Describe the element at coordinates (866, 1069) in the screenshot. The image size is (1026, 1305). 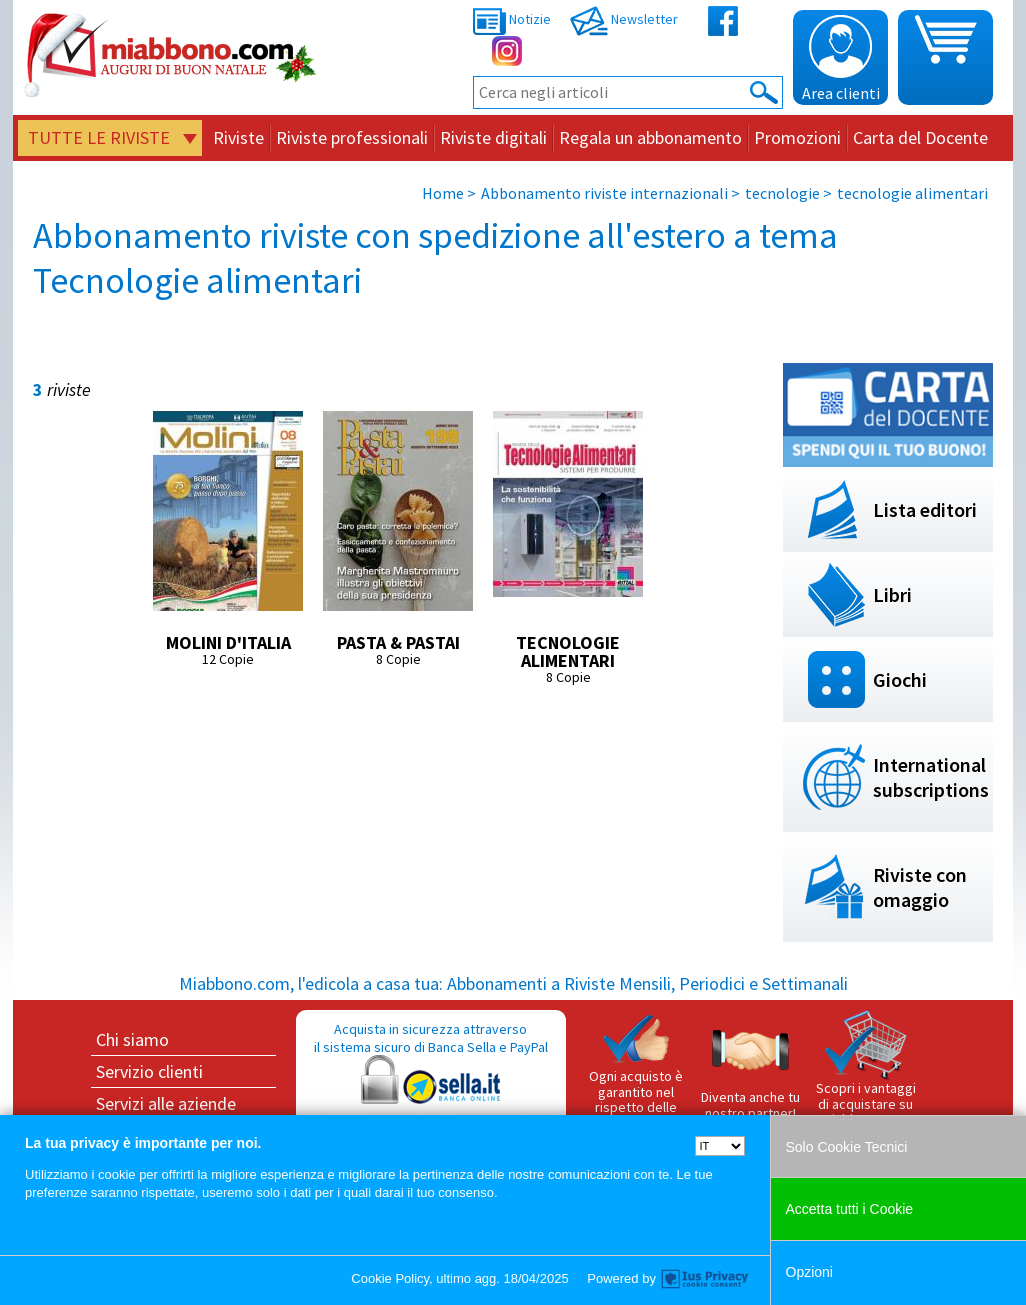
I see `Scopri i vantaggi di acquistare su Miabbono.com` at that location.